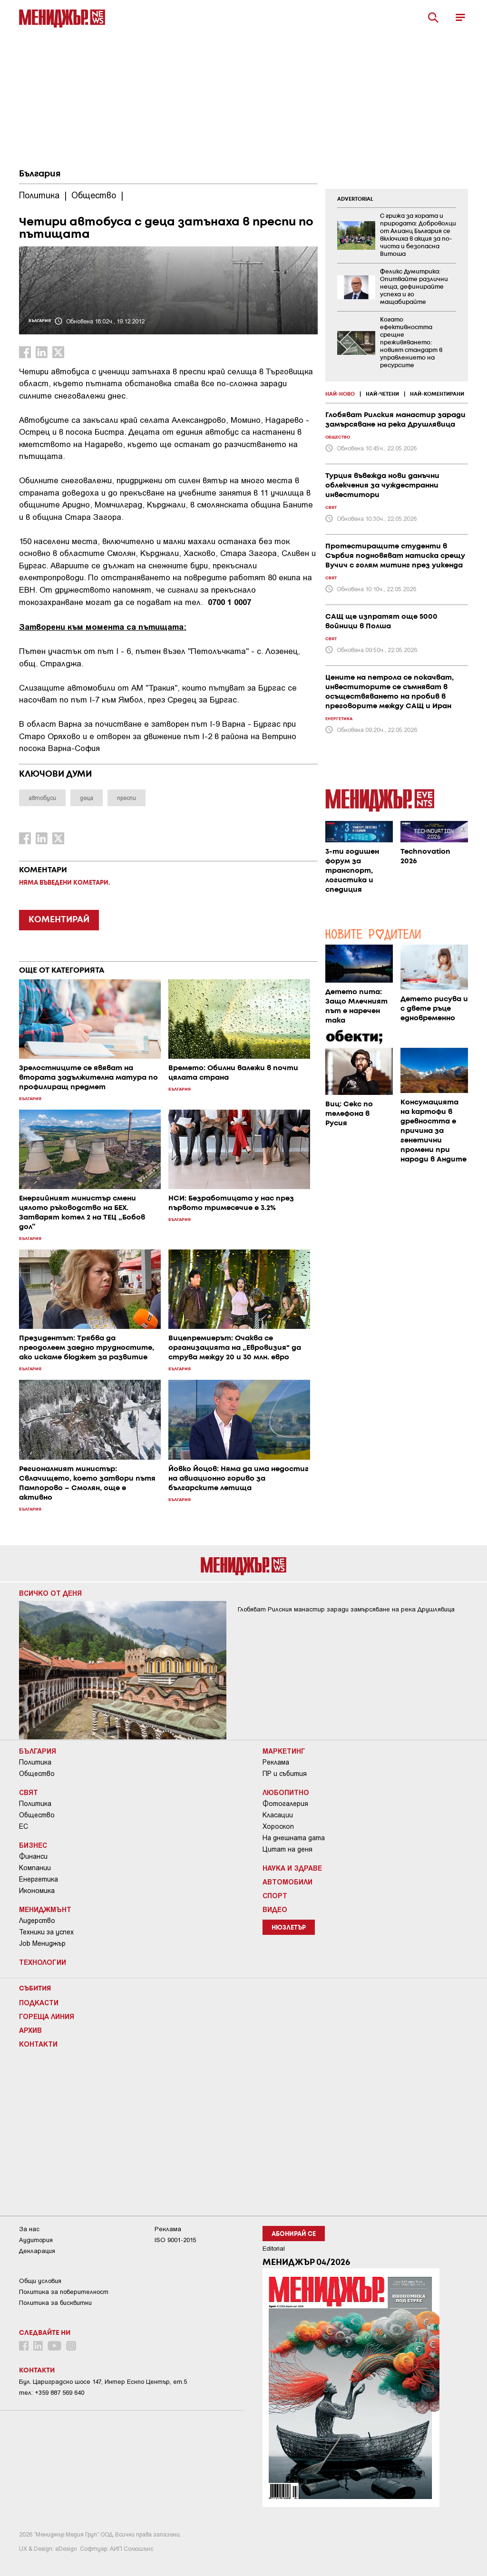  What do you see at coordinates (29, 2229) in the screenshot?
I see `За нас` at bounding box center [29, 2229].